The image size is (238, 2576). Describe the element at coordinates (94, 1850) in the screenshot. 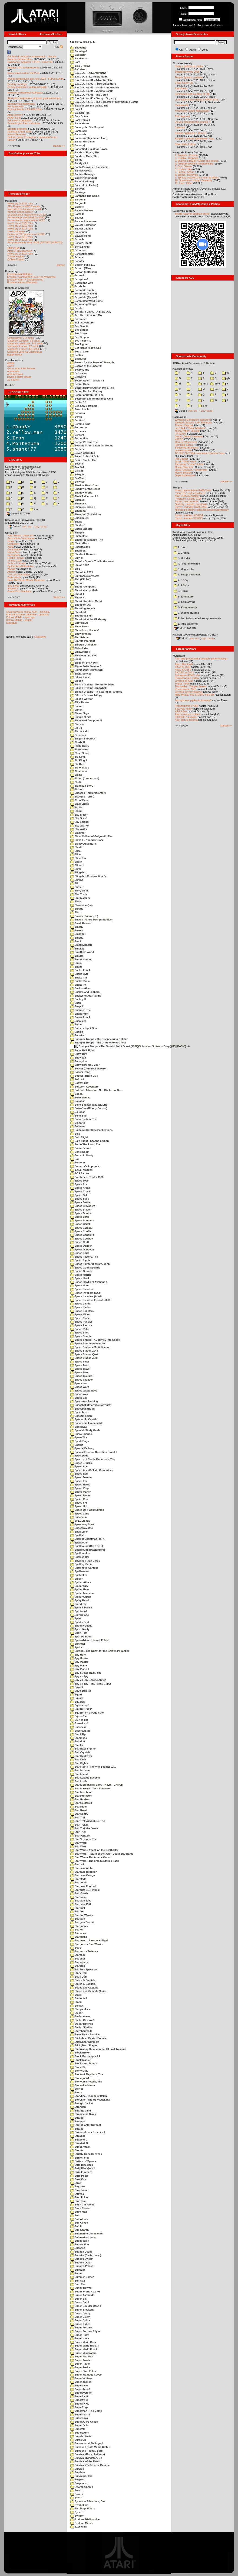

I see `Star Wars - Attack on the Death Star` at that location.